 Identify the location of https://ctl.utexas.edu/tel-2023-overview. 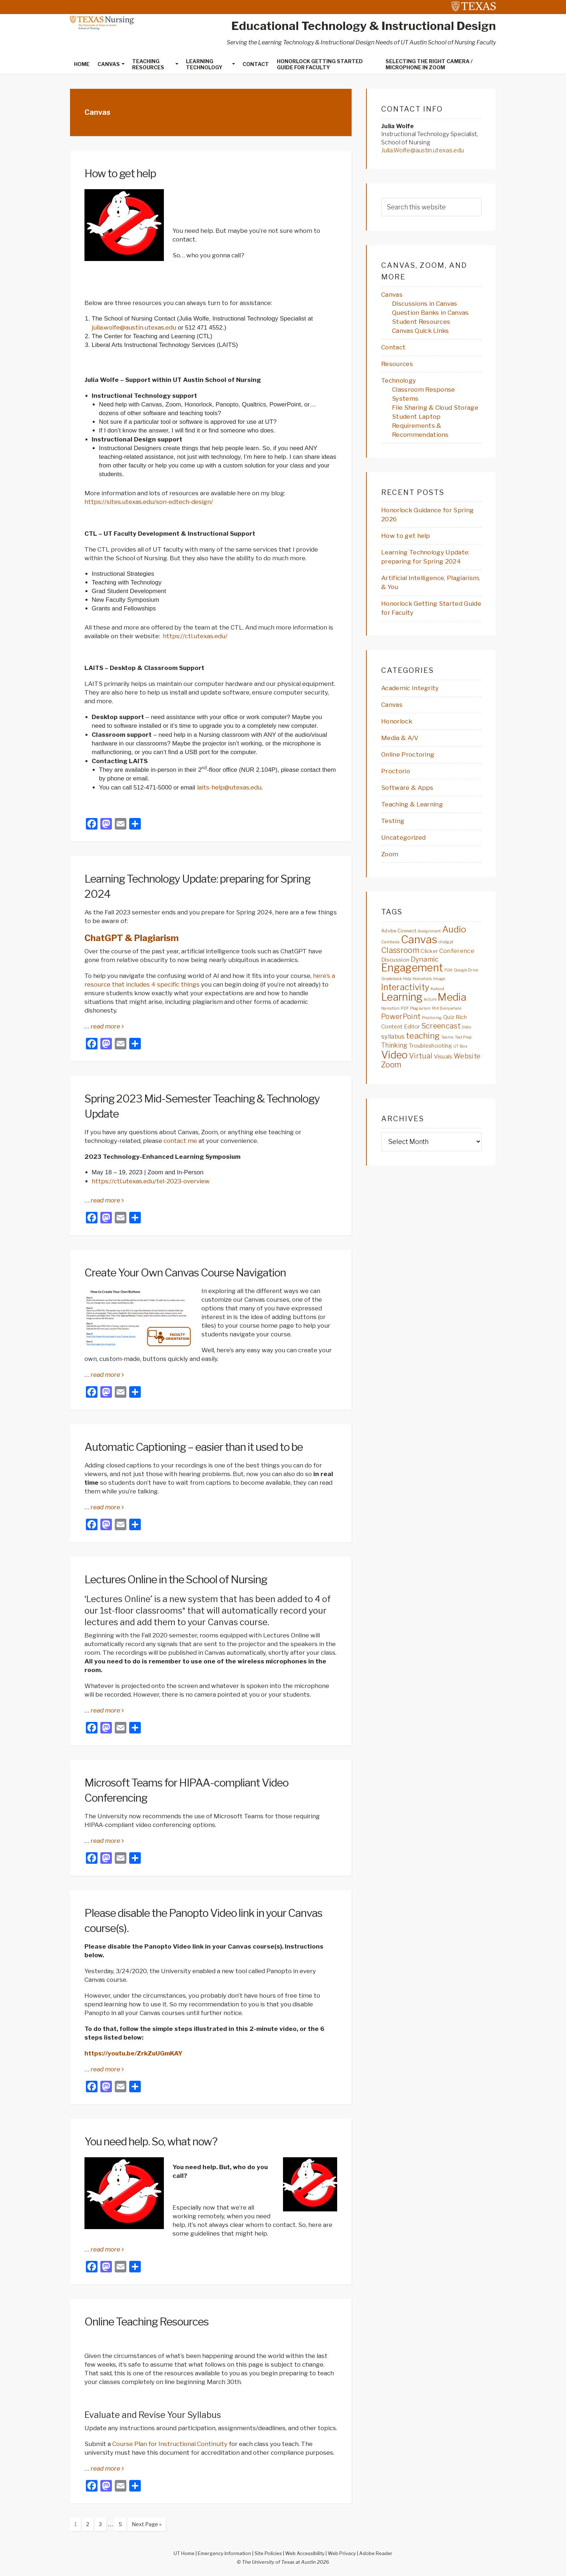
(151, 1181).